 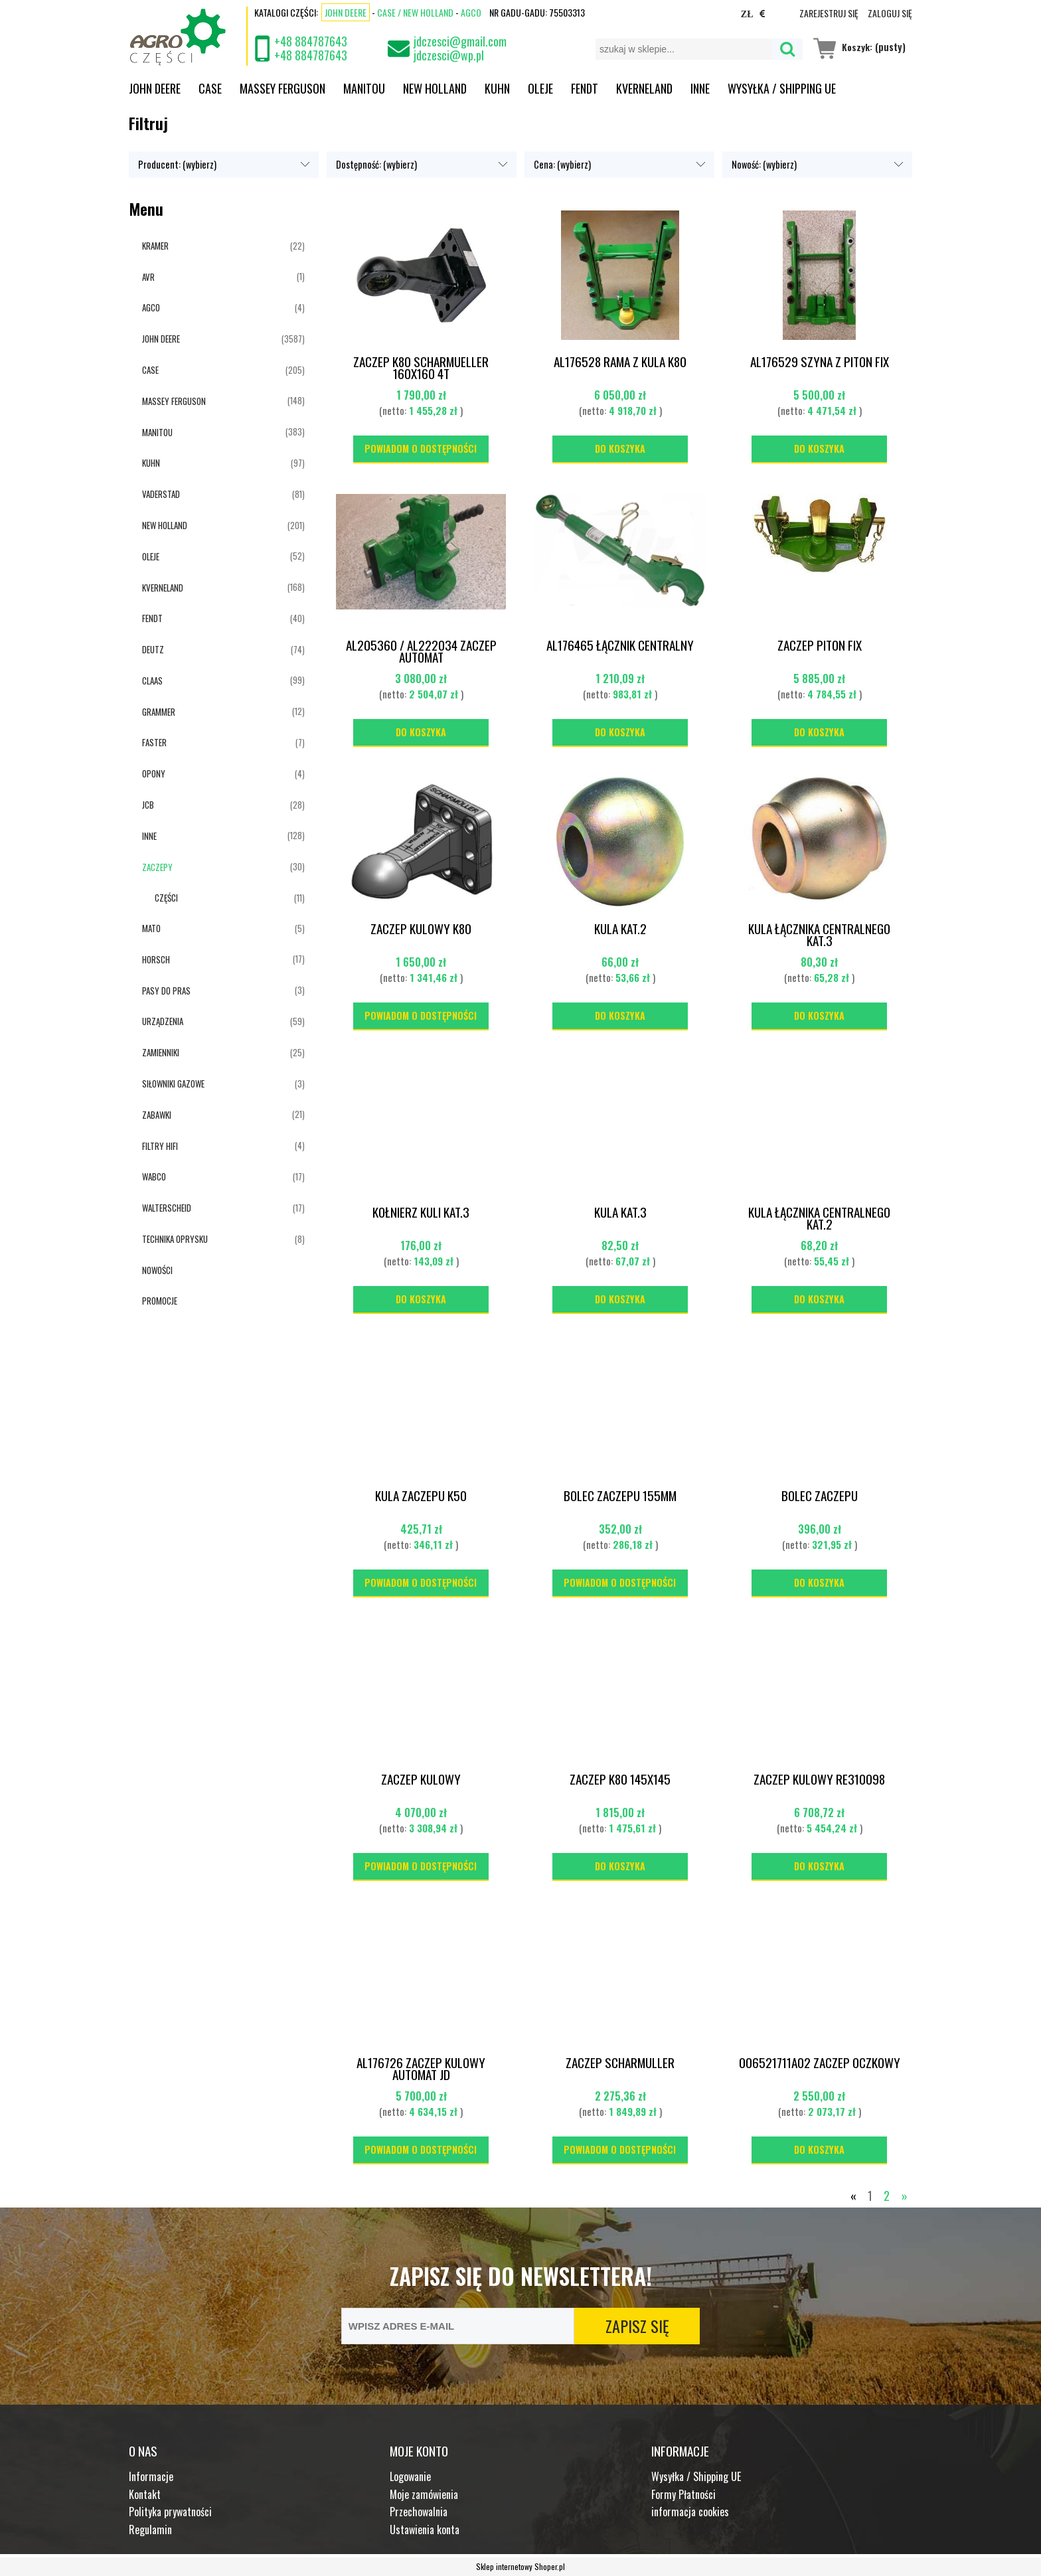 I want to click on FENDT [FENDT 40], so click(x=152, y=618).